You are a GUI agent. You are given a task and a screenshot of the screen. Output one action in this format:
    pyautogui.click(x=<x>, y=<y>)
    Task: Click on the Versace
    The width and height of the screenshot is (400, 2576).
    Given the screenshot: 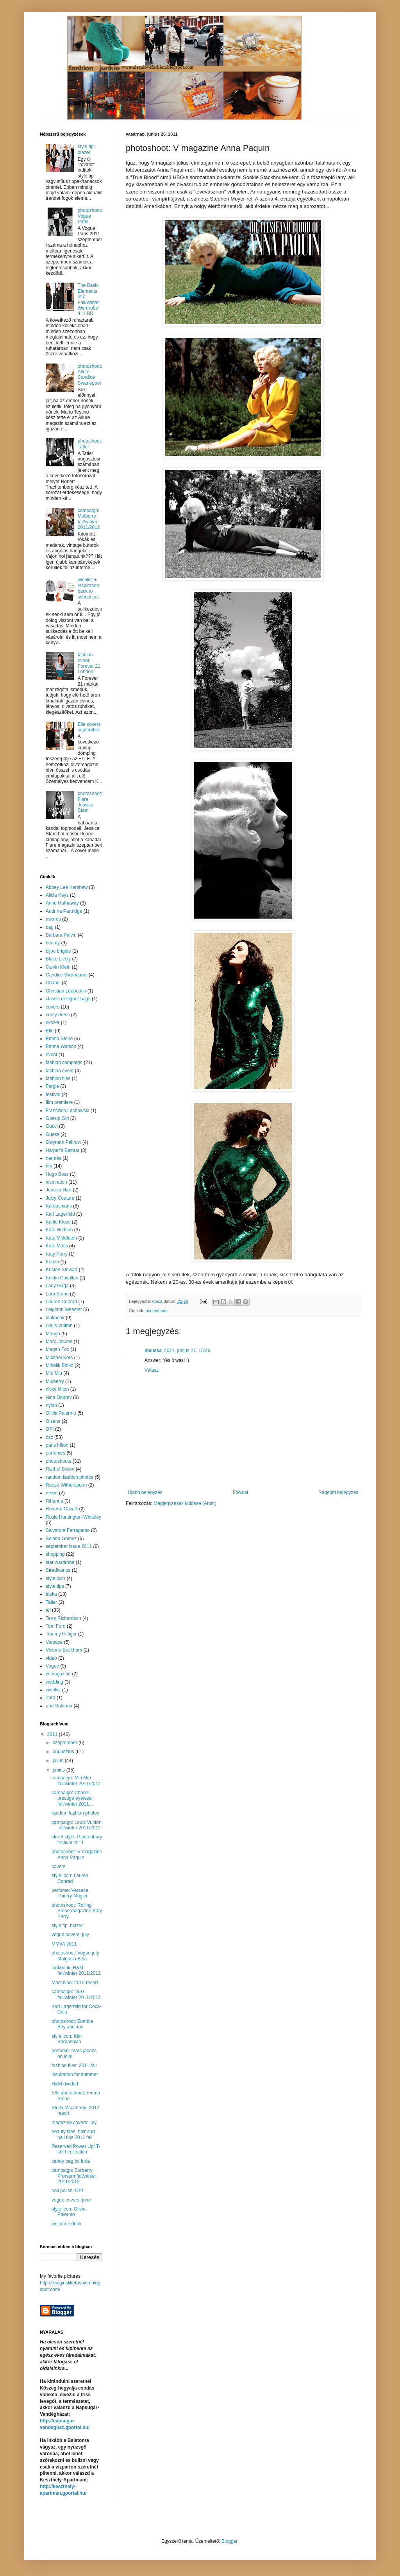 What is the action you would take?
    pyautogui.click(x=54, y=1642)
    